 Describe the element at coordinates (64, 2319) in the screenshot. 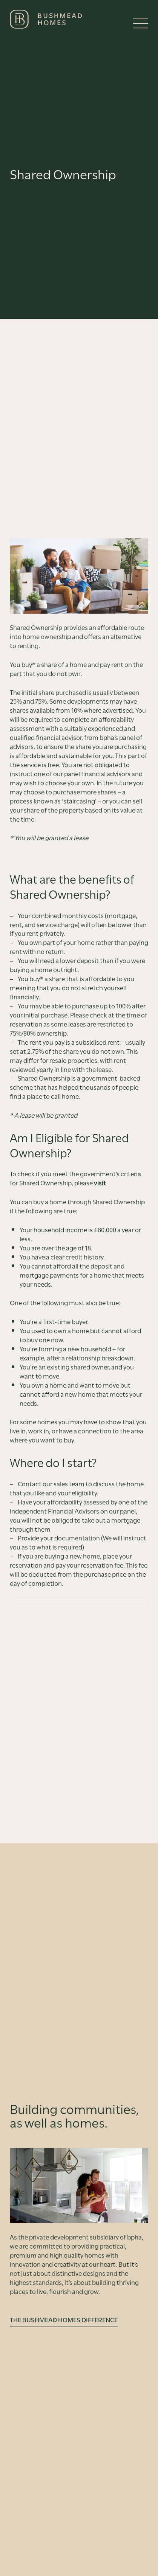

I see `The Bushmead Homes Difference` at that location.